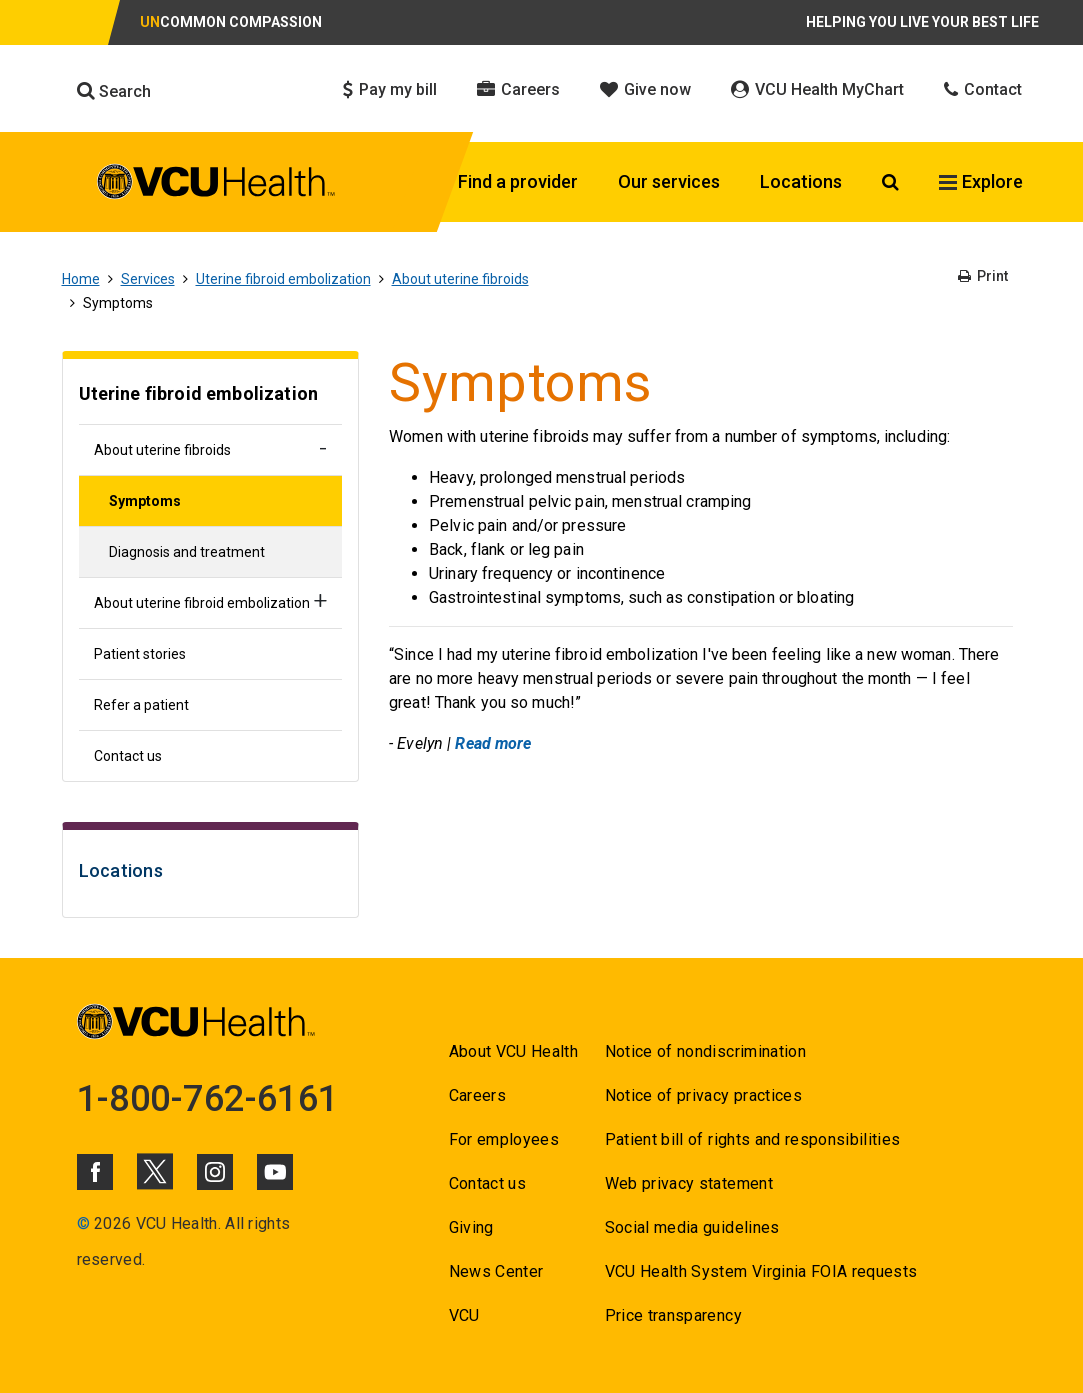 Image resolution: width=1083 pixels, height=1393 pixels. I want to click on [Click to go to VCUHealth Facebook], so click(95, 1172).